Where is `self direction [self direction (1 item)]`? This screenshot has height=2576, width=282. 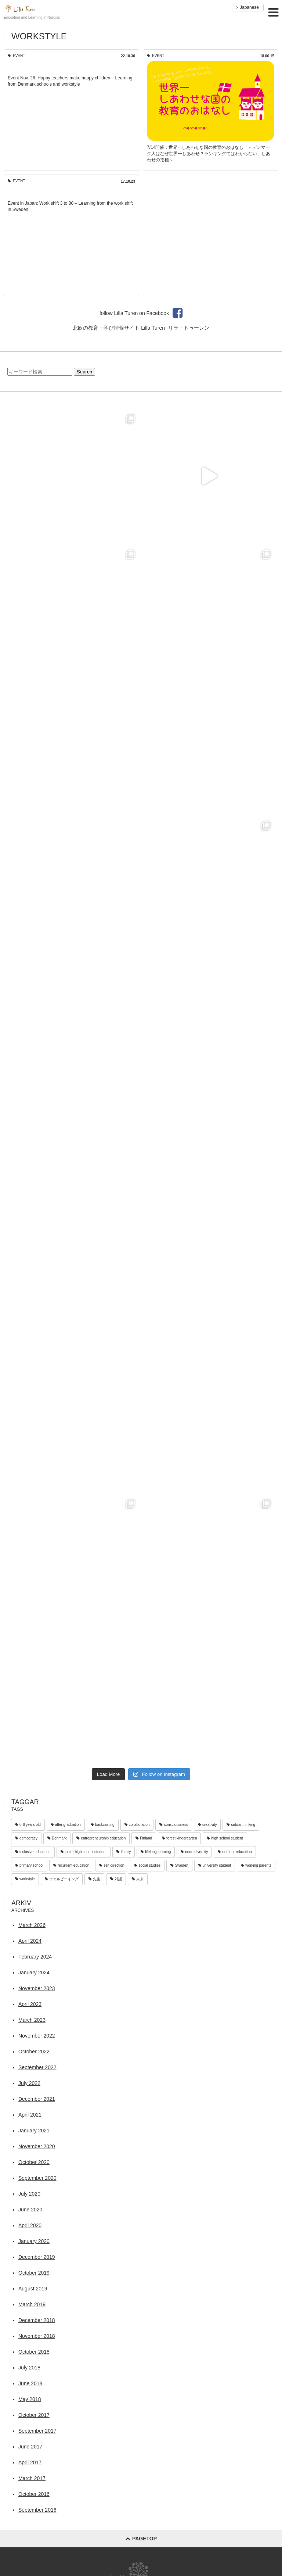 self direction [self direction (1 item)] is located at coordinates (111, 1865).